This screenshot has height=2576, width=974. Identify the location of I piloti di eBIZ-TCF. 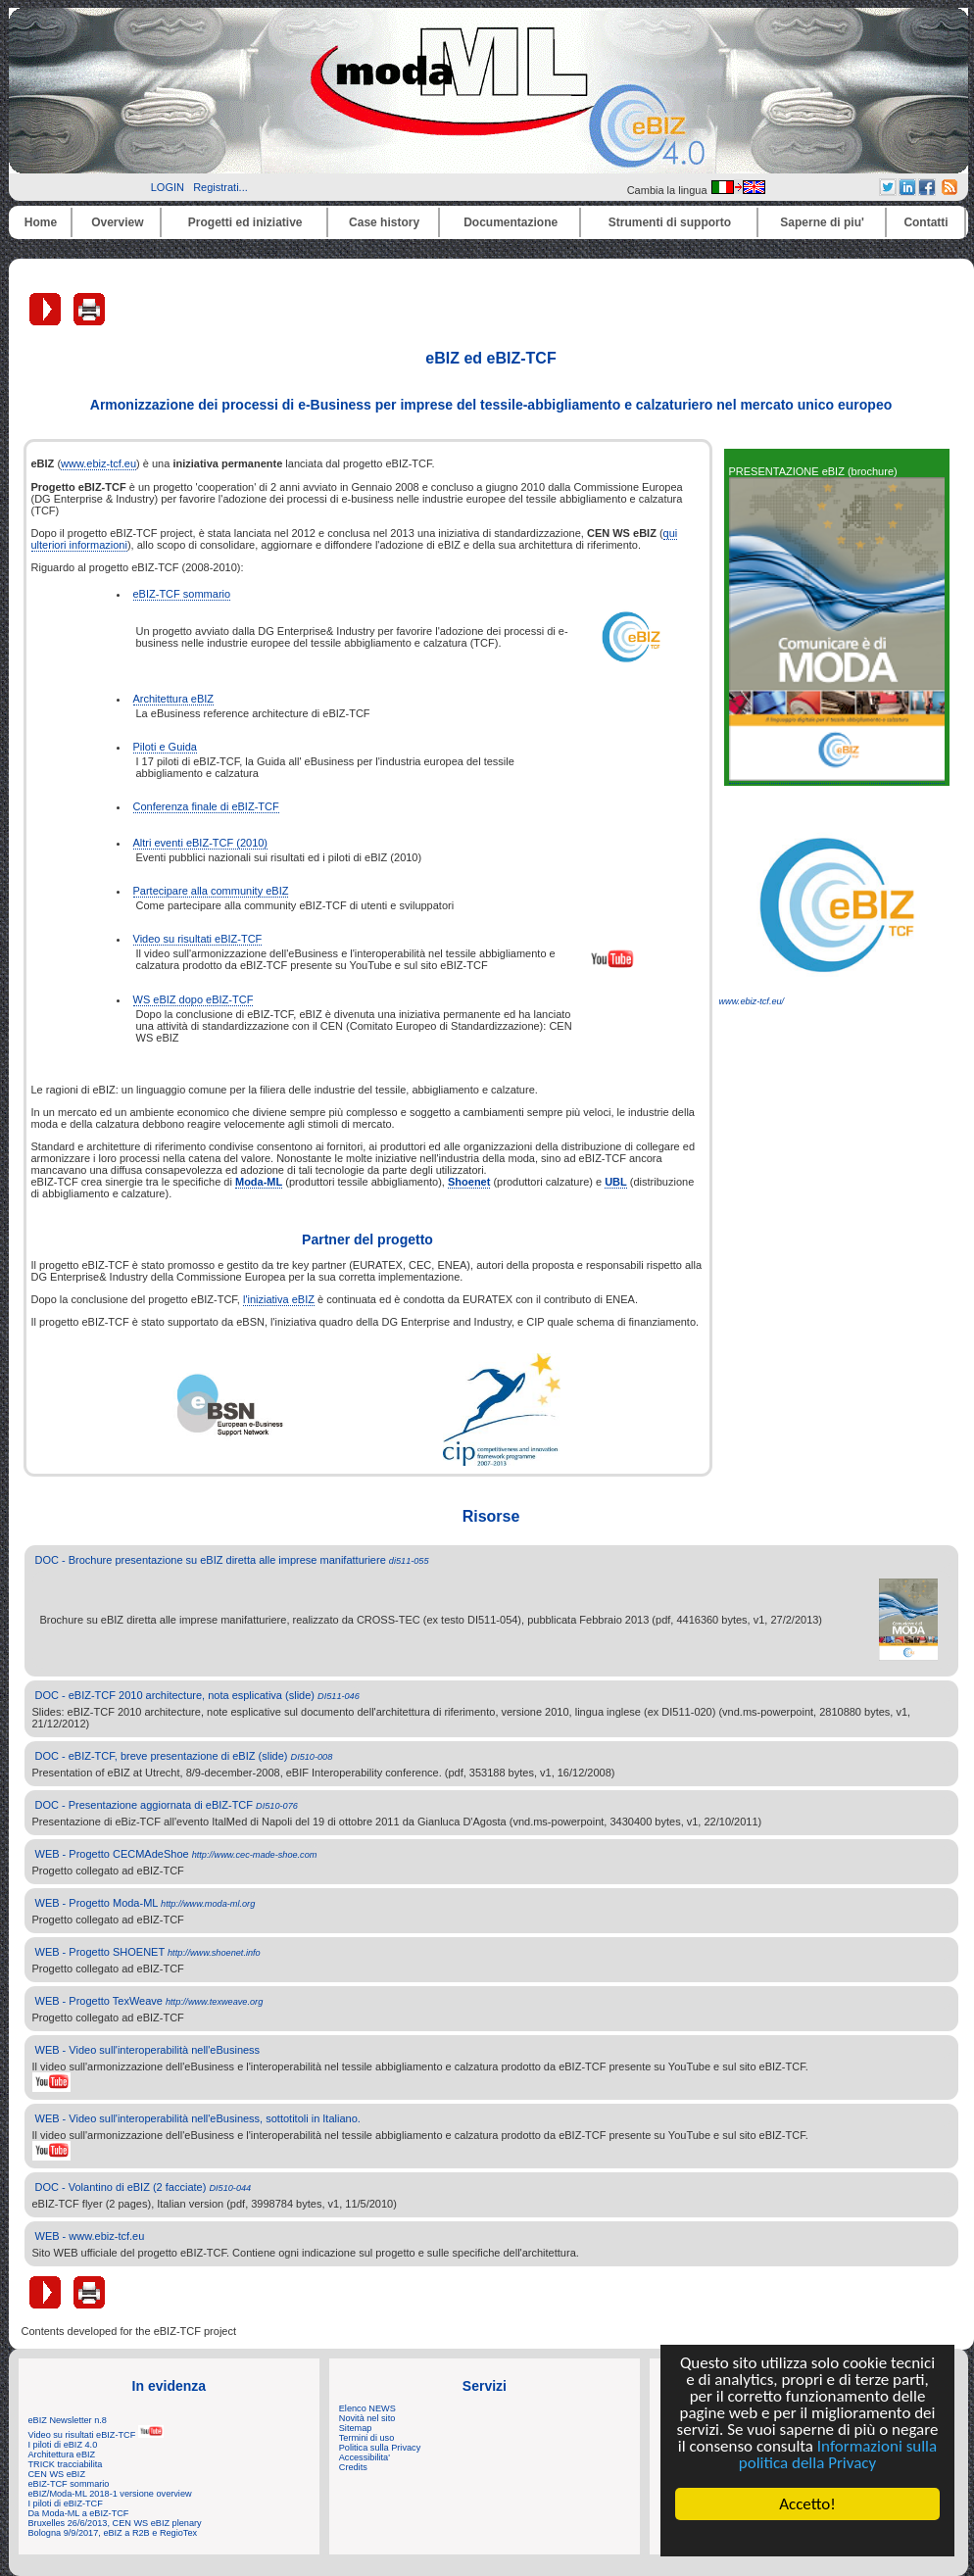
(65, 2503).